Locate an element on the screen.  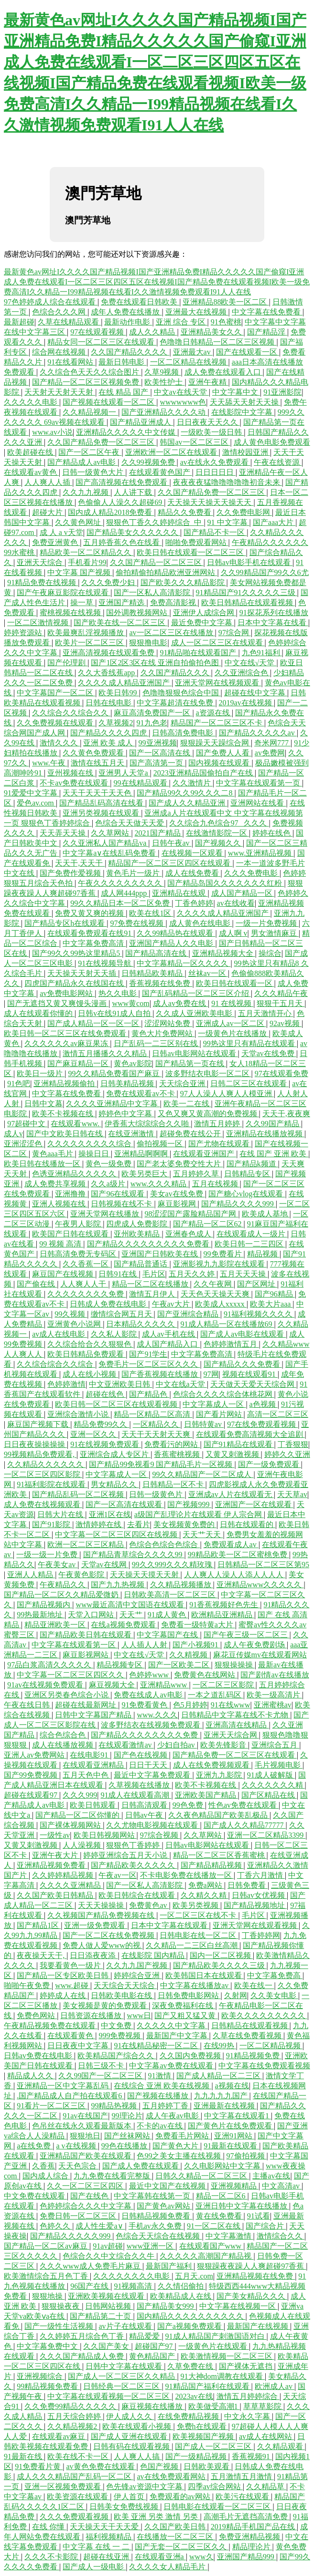
夜夜夜夜猛噜噜噜噜噜初音未来 is located at coordinates (227, 482).